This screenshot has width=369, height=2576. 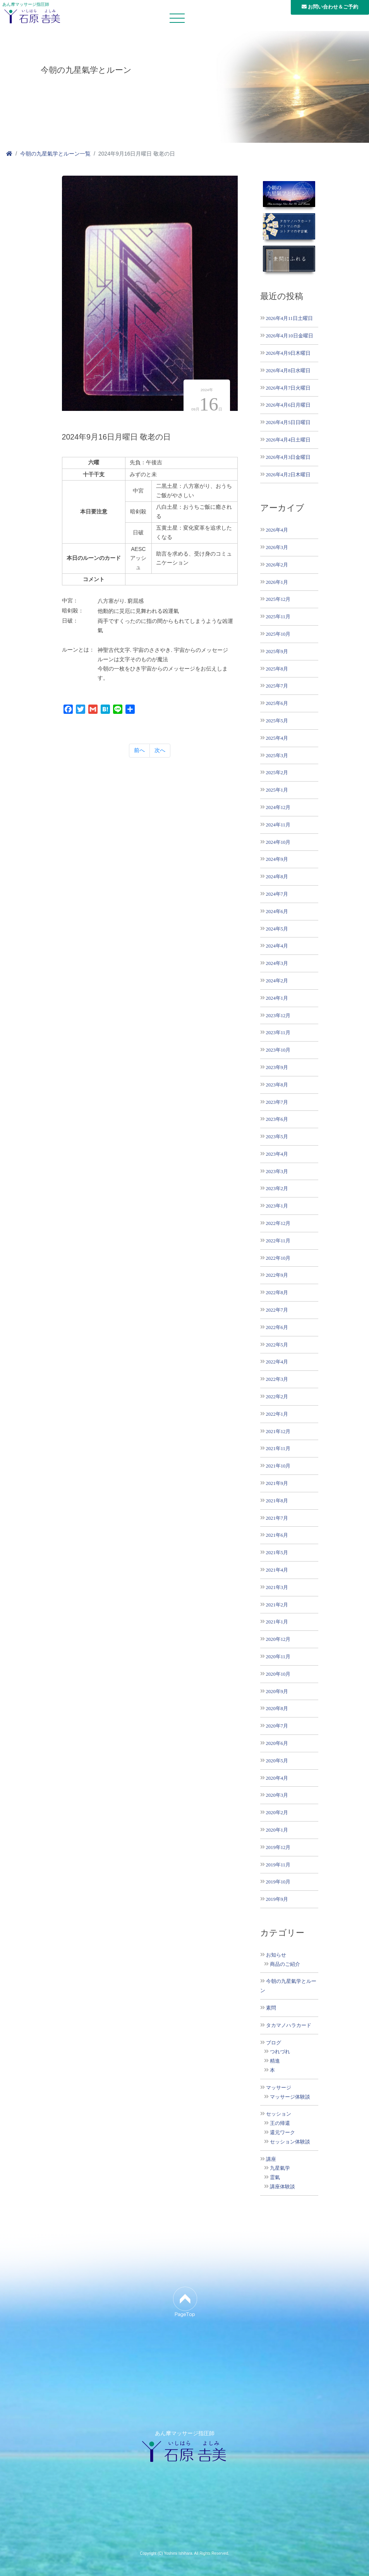 I want to click on 2020年2月, so click(x=277, y=1812).